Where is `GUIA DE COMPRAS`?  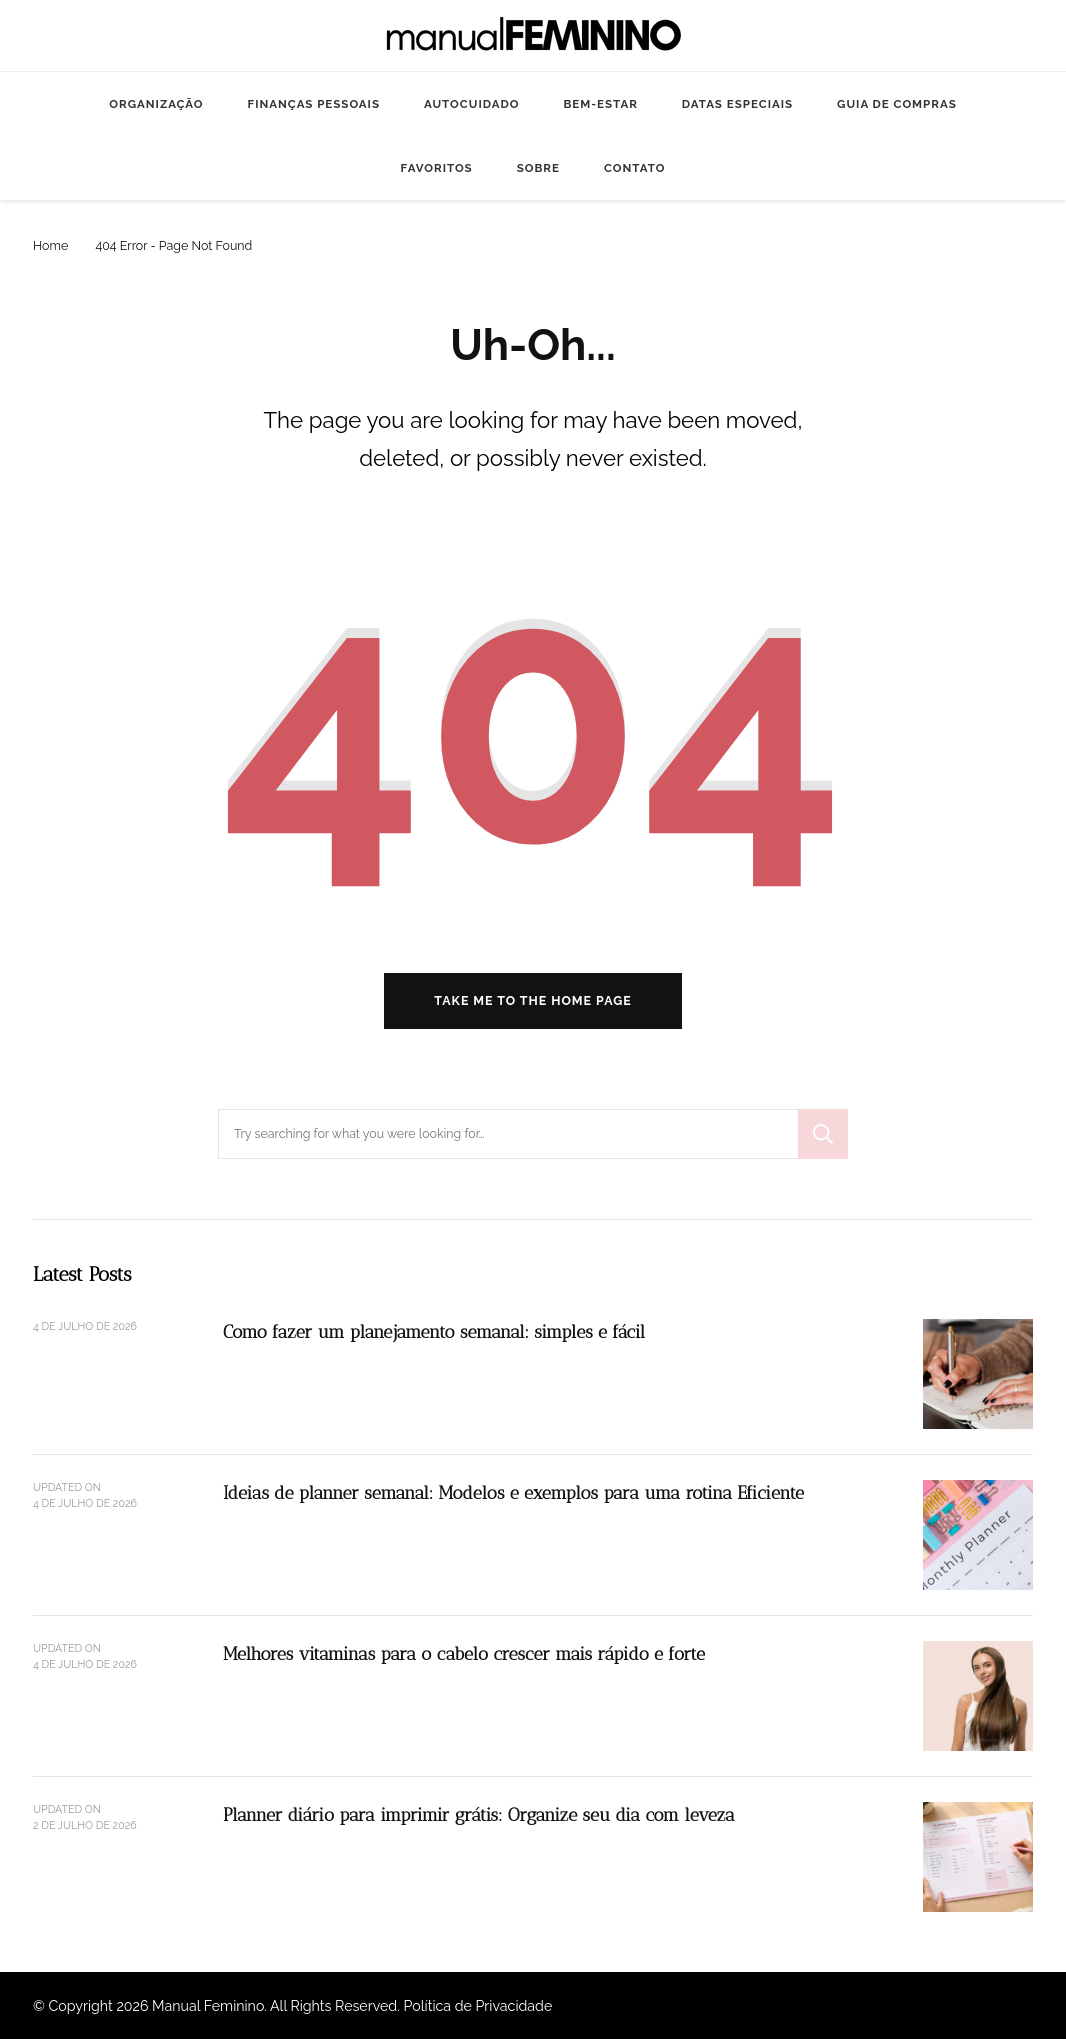 GUIA DE COMPRAS is located at coordinates (897, 104).